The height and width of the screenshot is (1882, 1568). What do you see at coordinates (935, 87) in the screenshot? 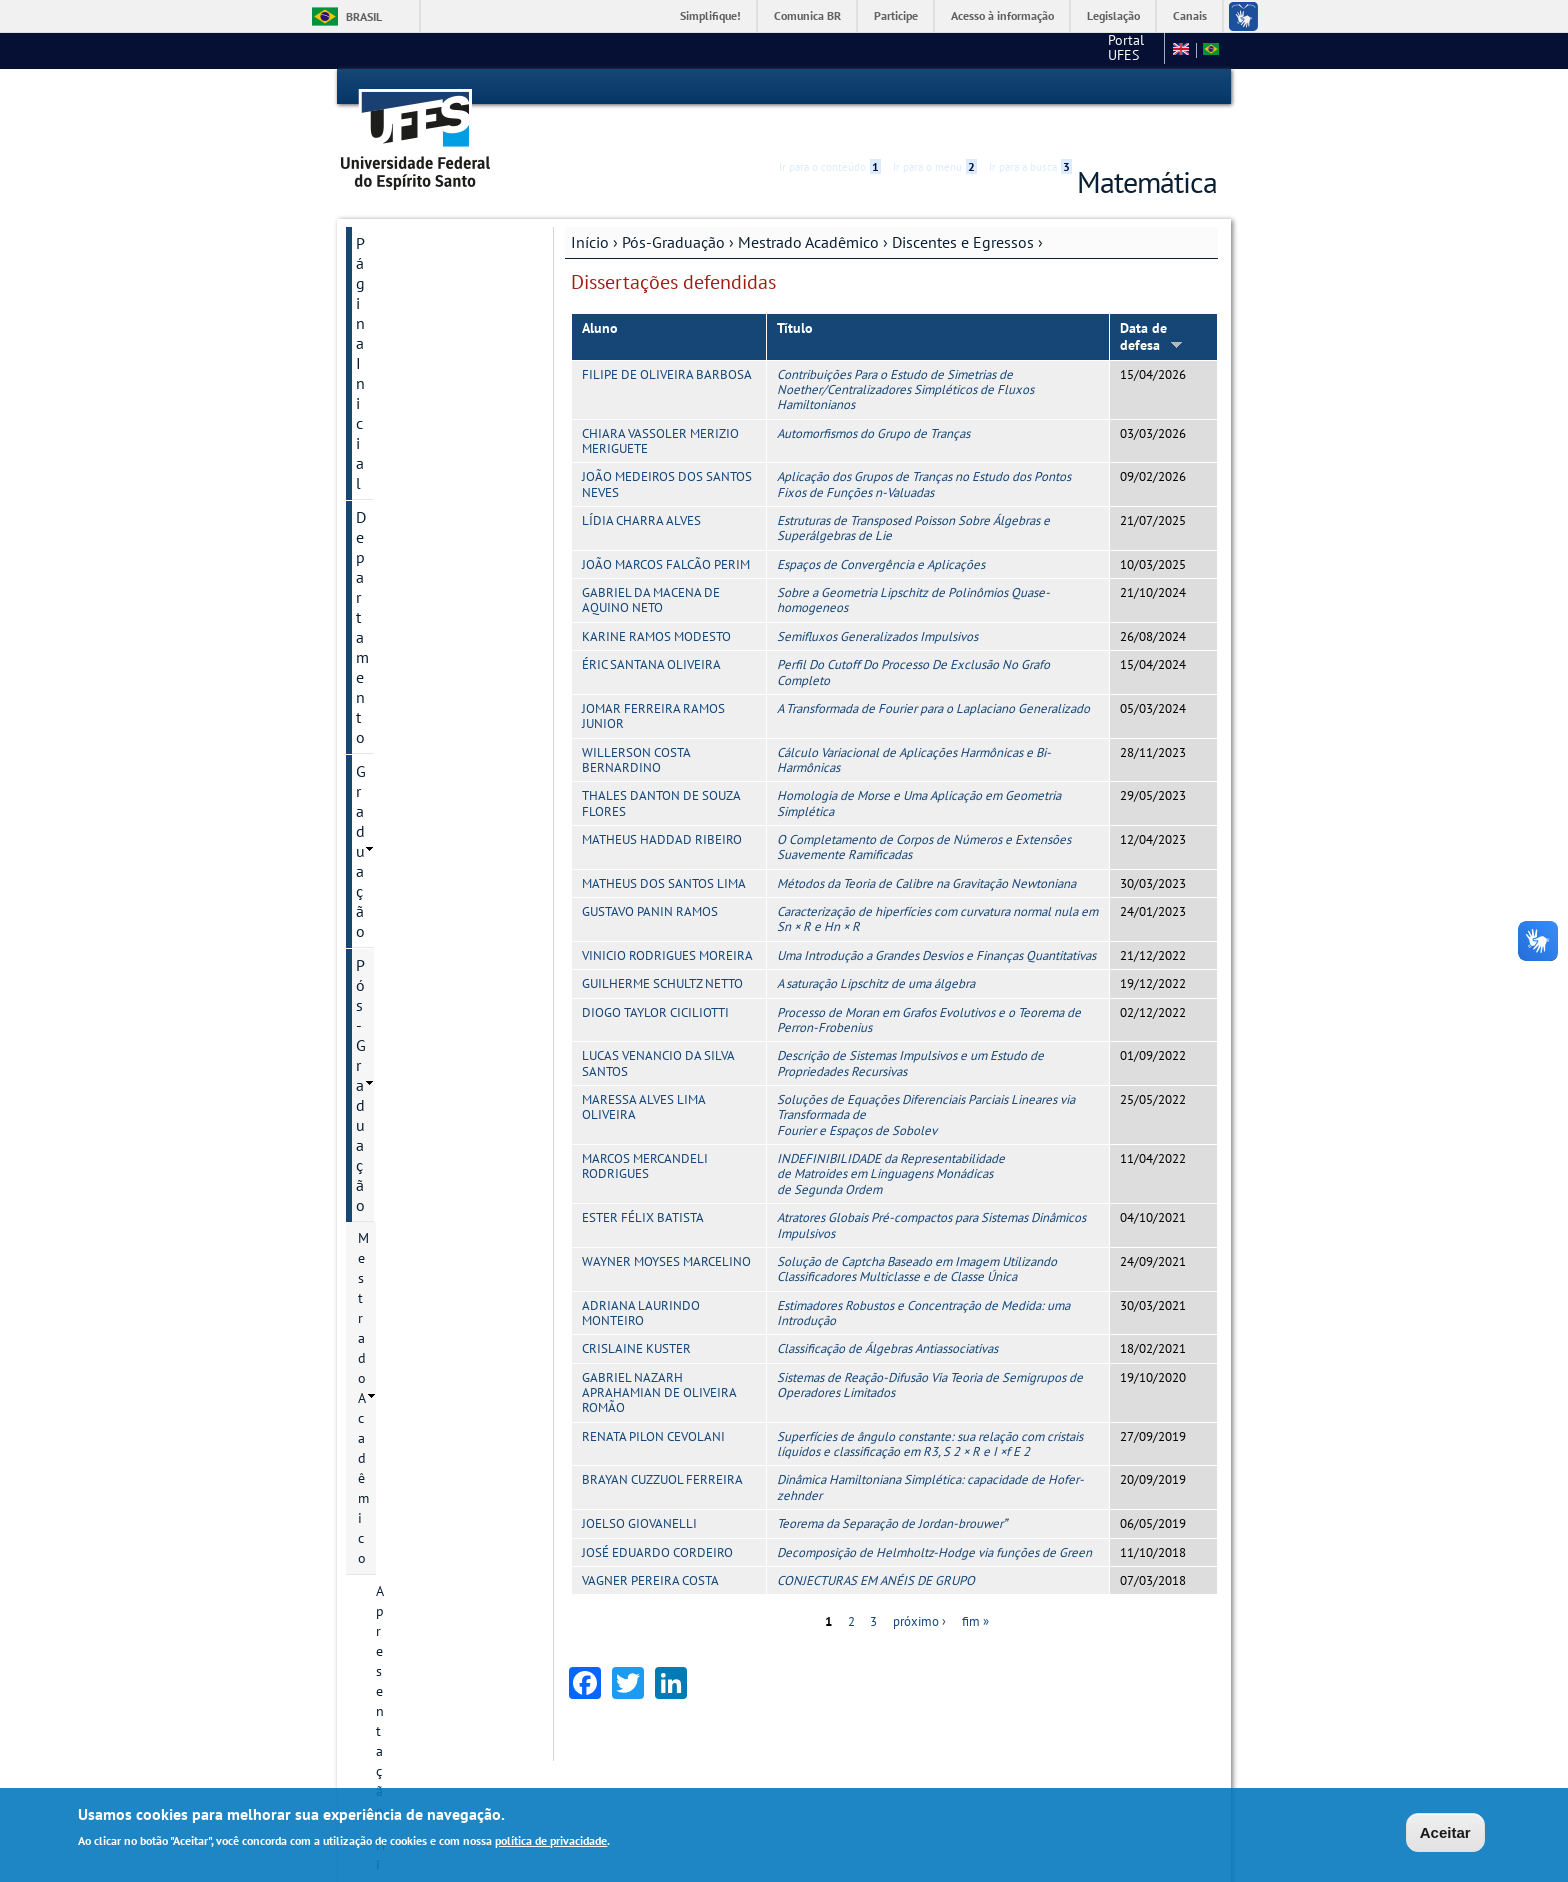
I see `Ir para o menu` at bounding box center [935, 87].